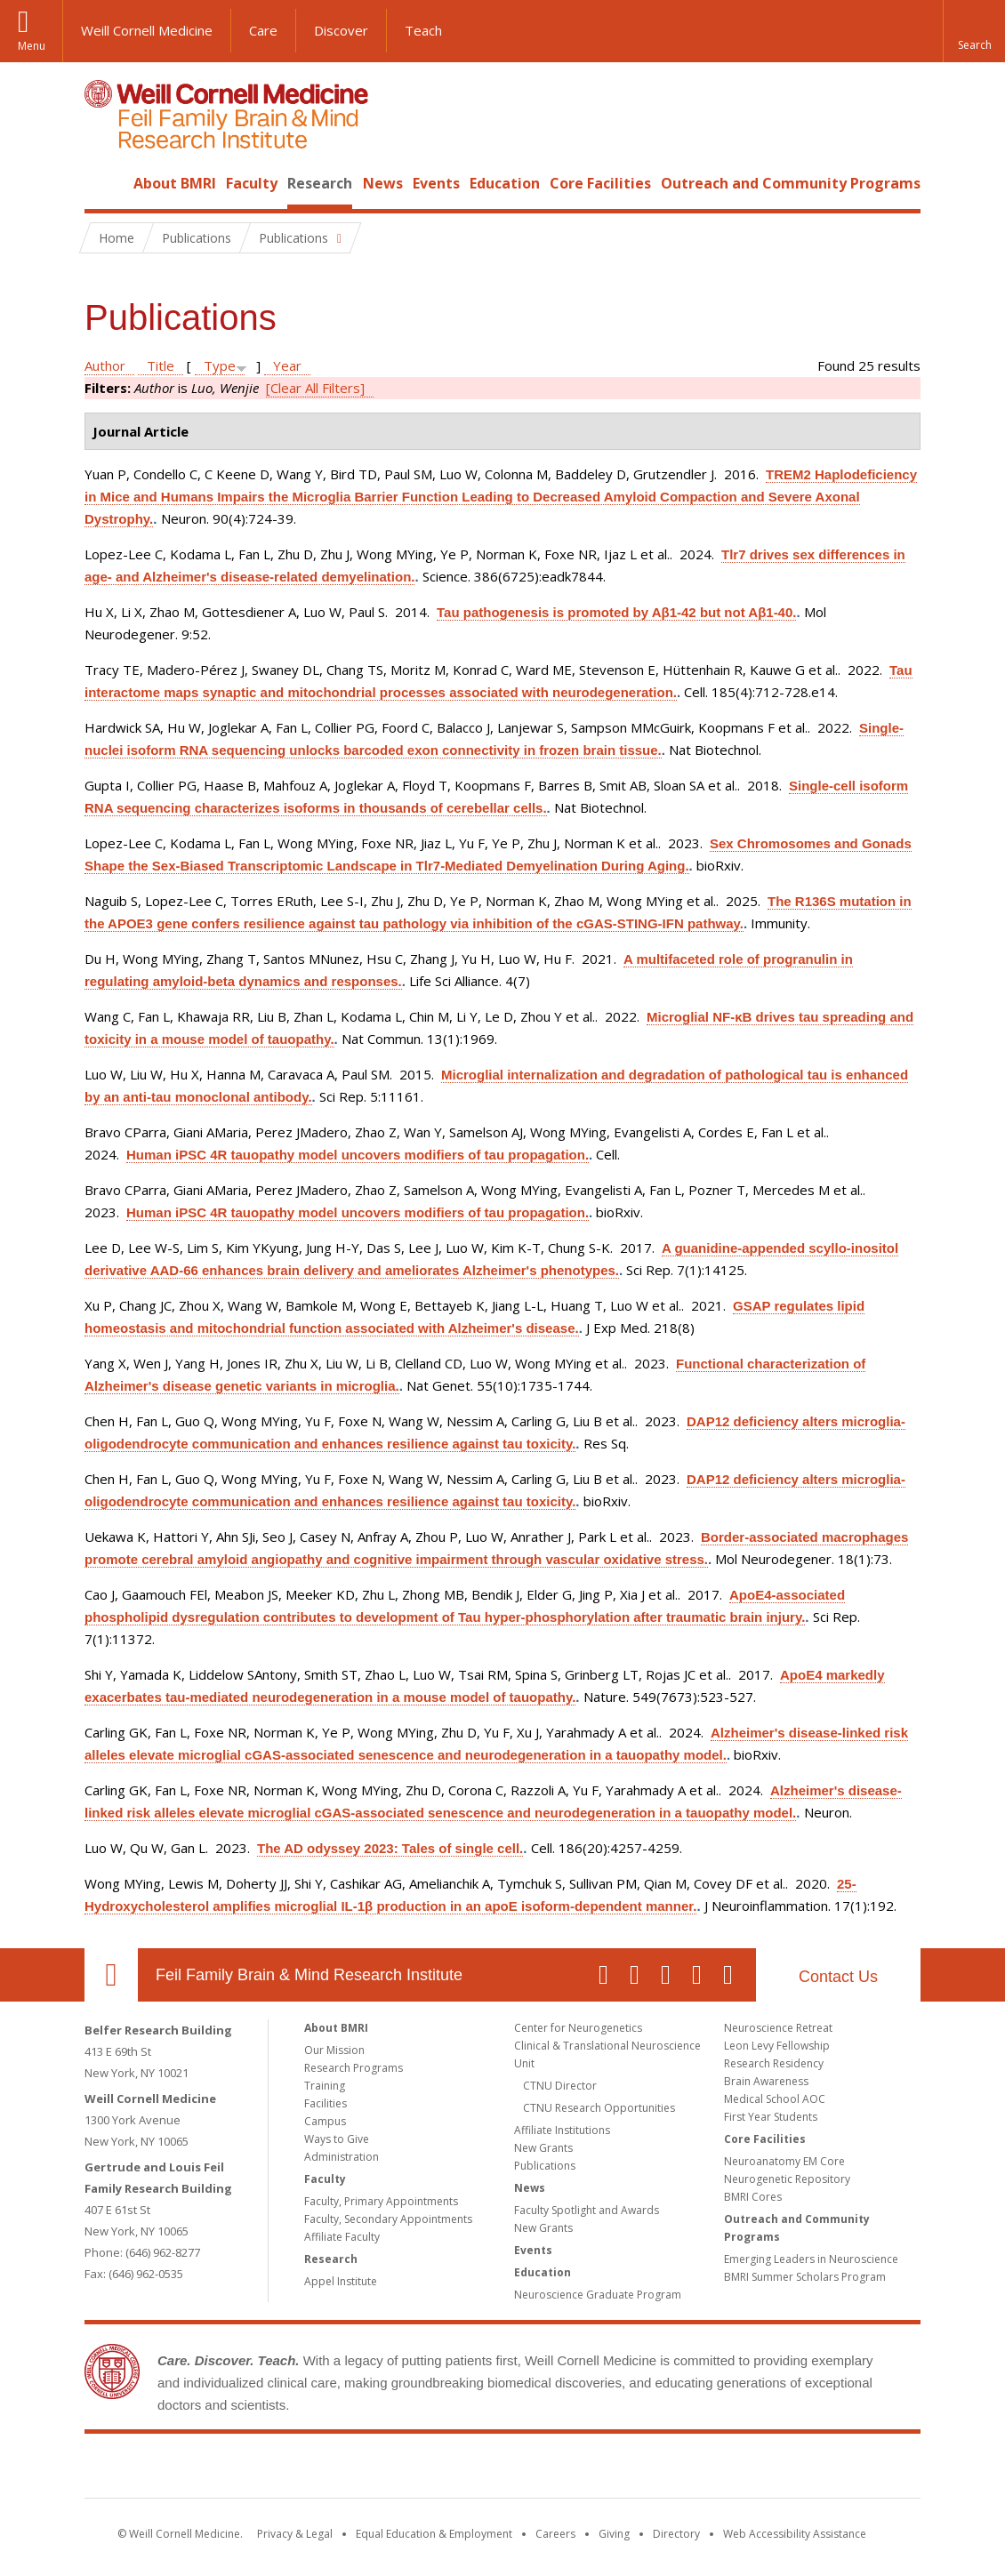  What do you see at coordinates (263, 30) in the screenshot?
I see `Care` at bounding box center [263, 30].